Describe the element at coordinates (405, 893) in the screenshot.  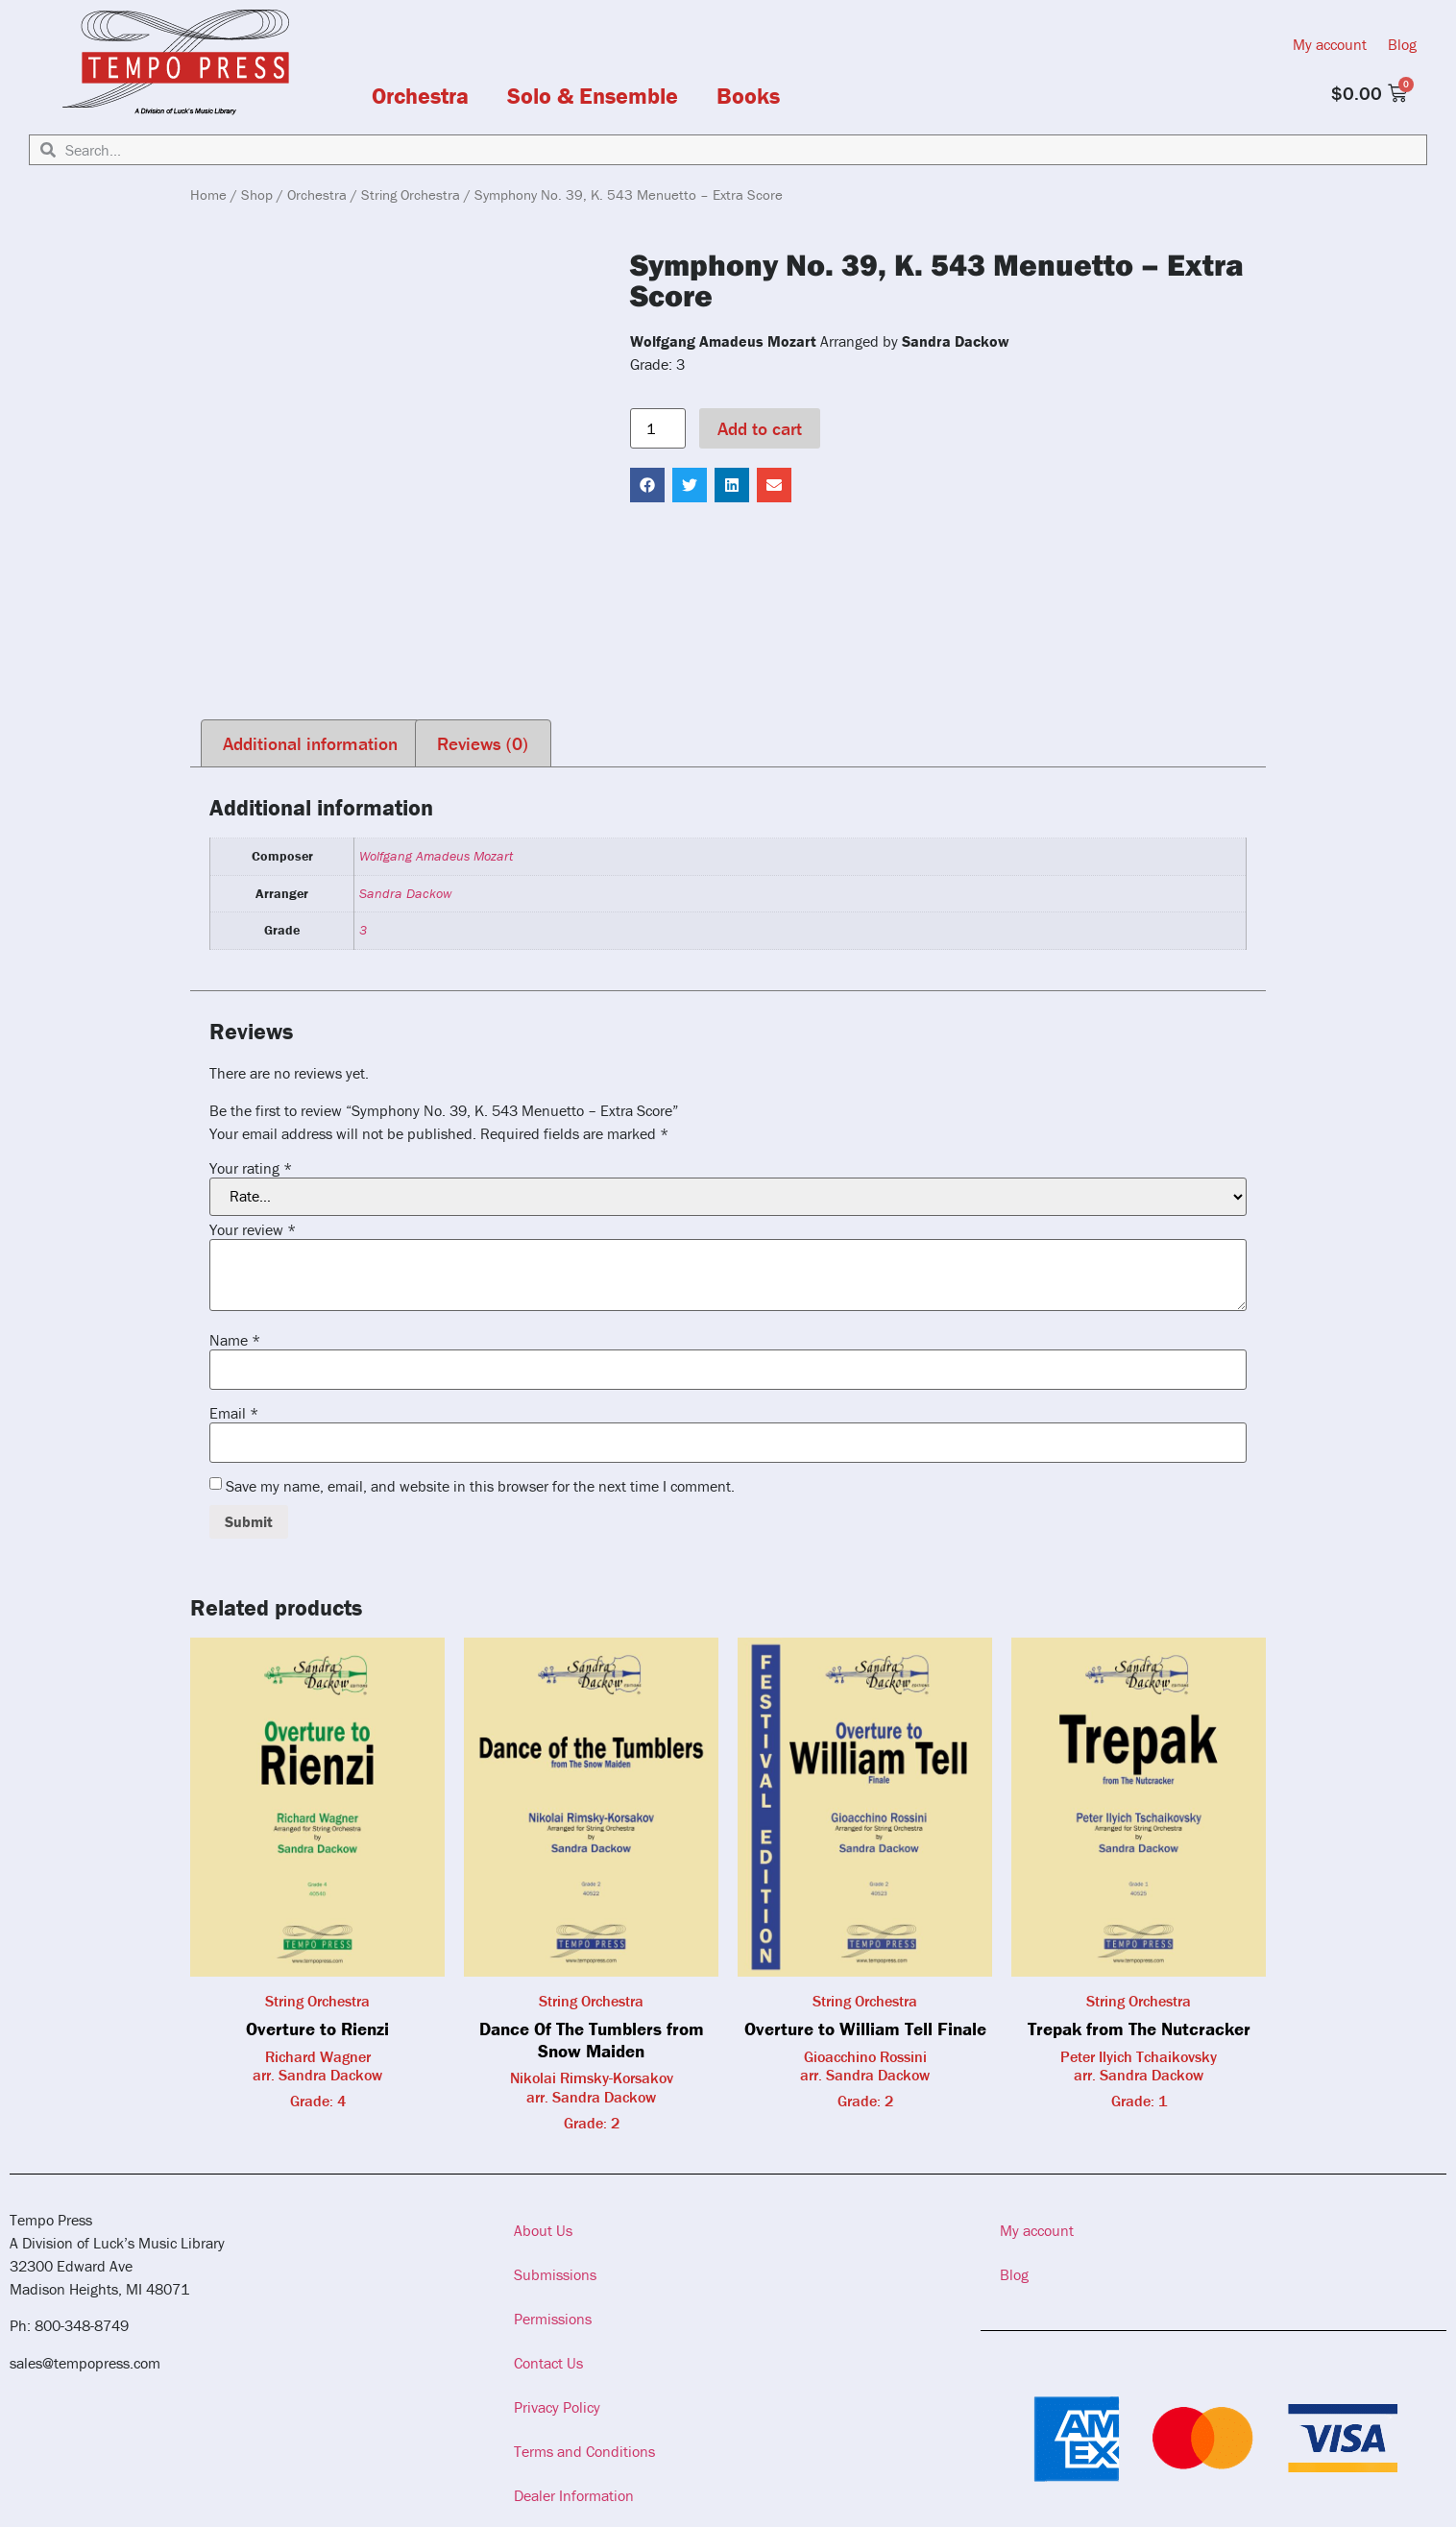
I see `Sandra Dackow` at that location.